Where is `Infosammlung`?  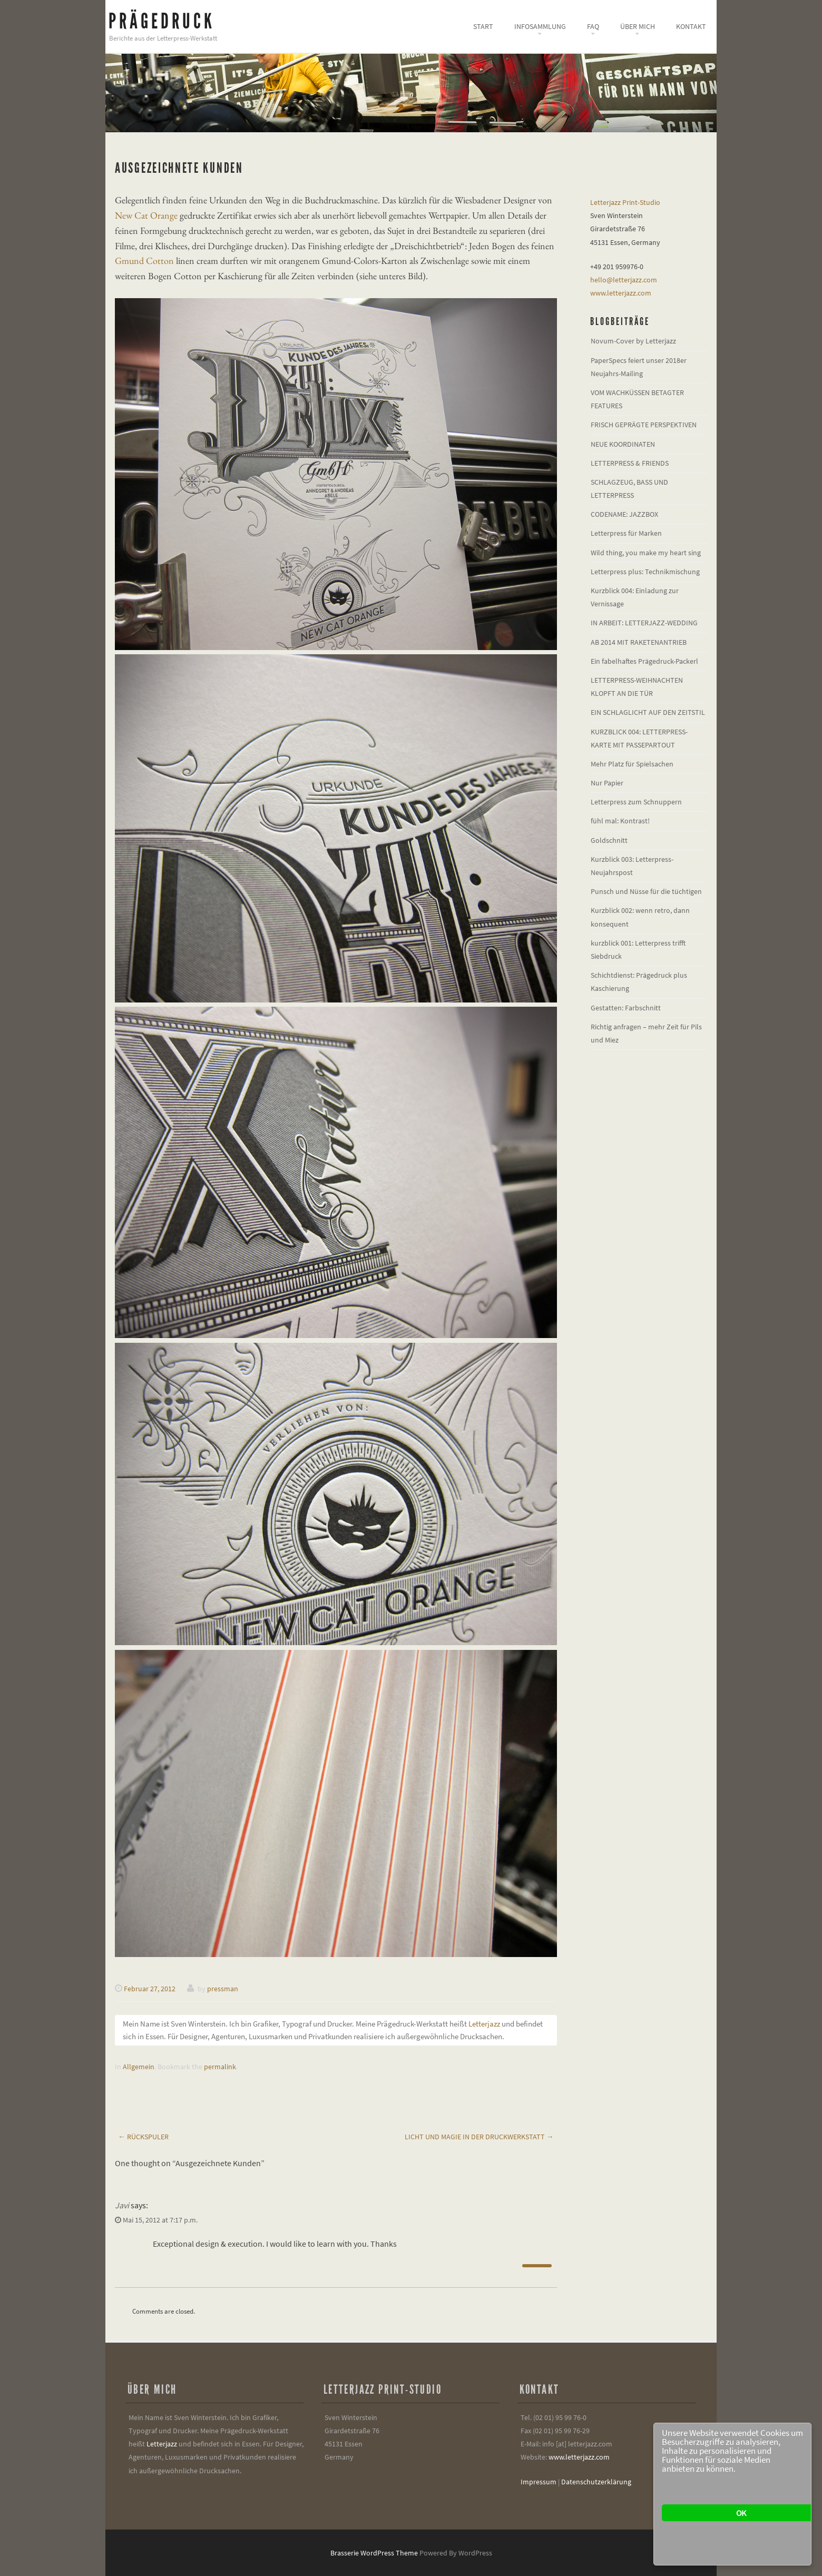 Infosammlung is located at coordinates (540, 26).